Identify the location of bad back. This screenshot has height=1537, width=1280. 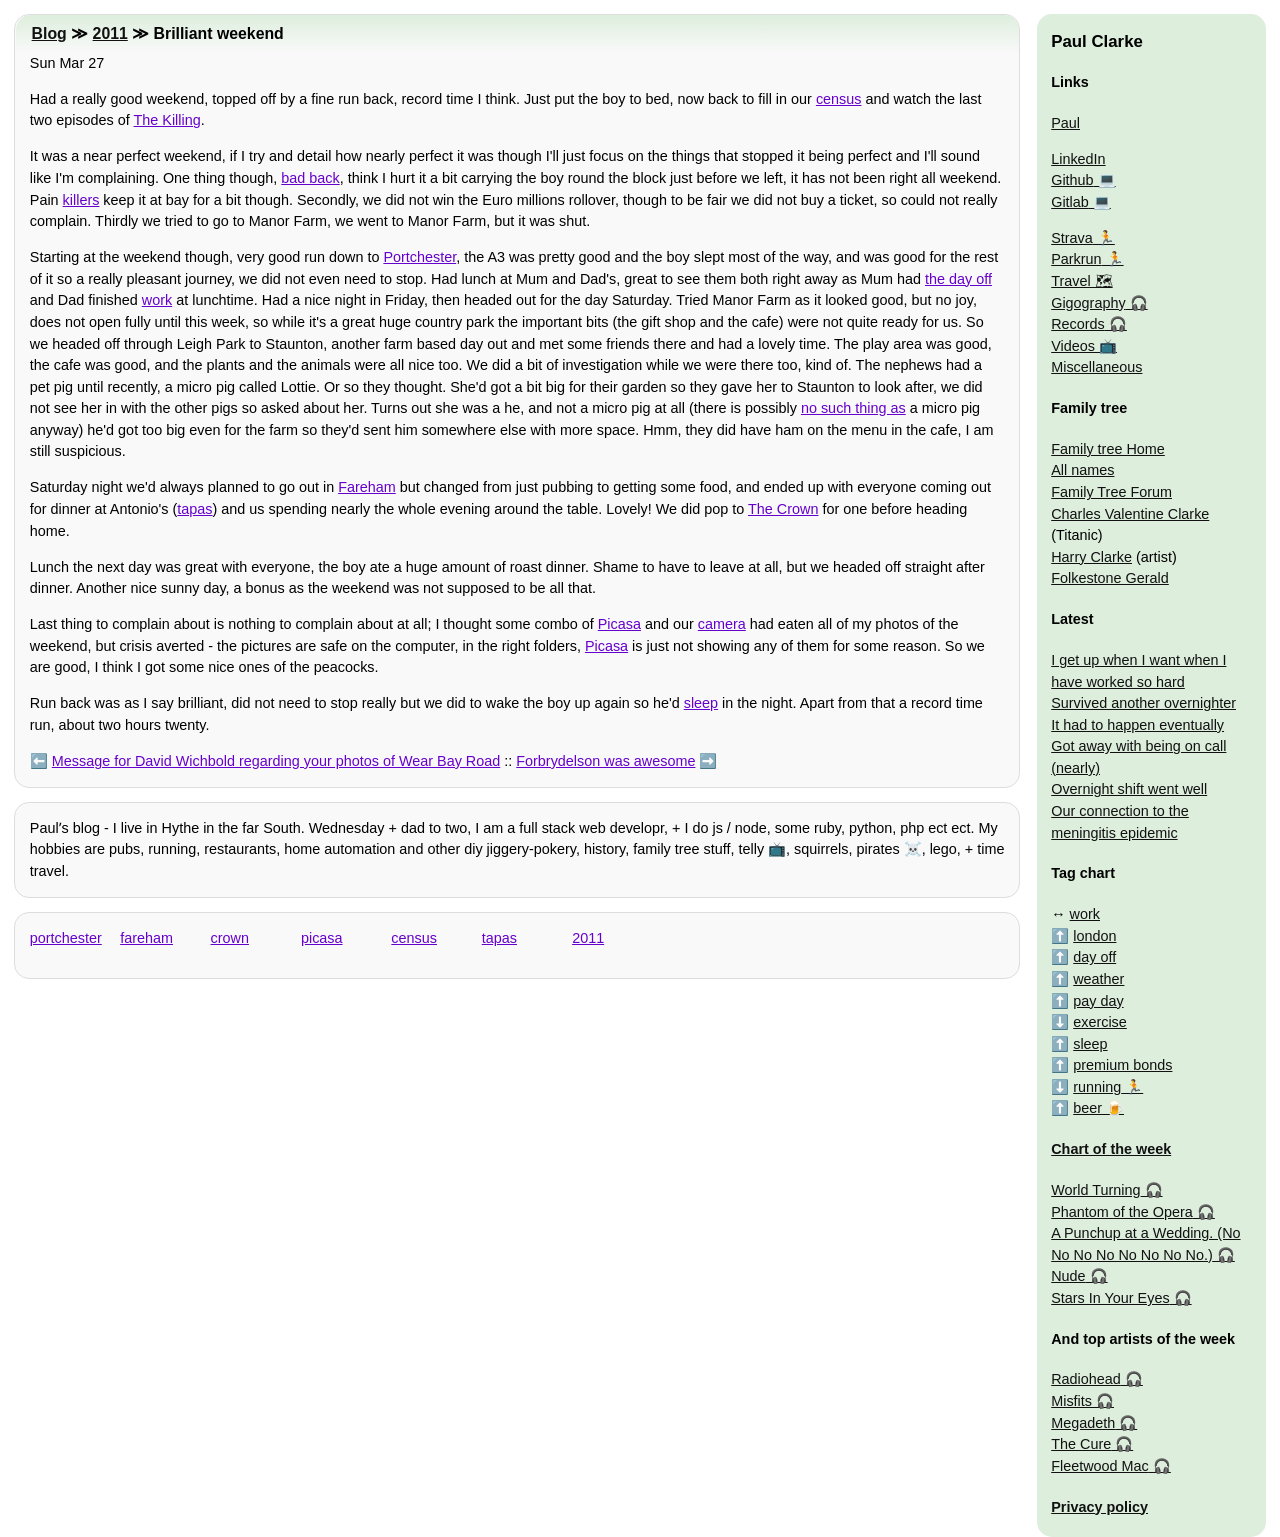
(310, 178).